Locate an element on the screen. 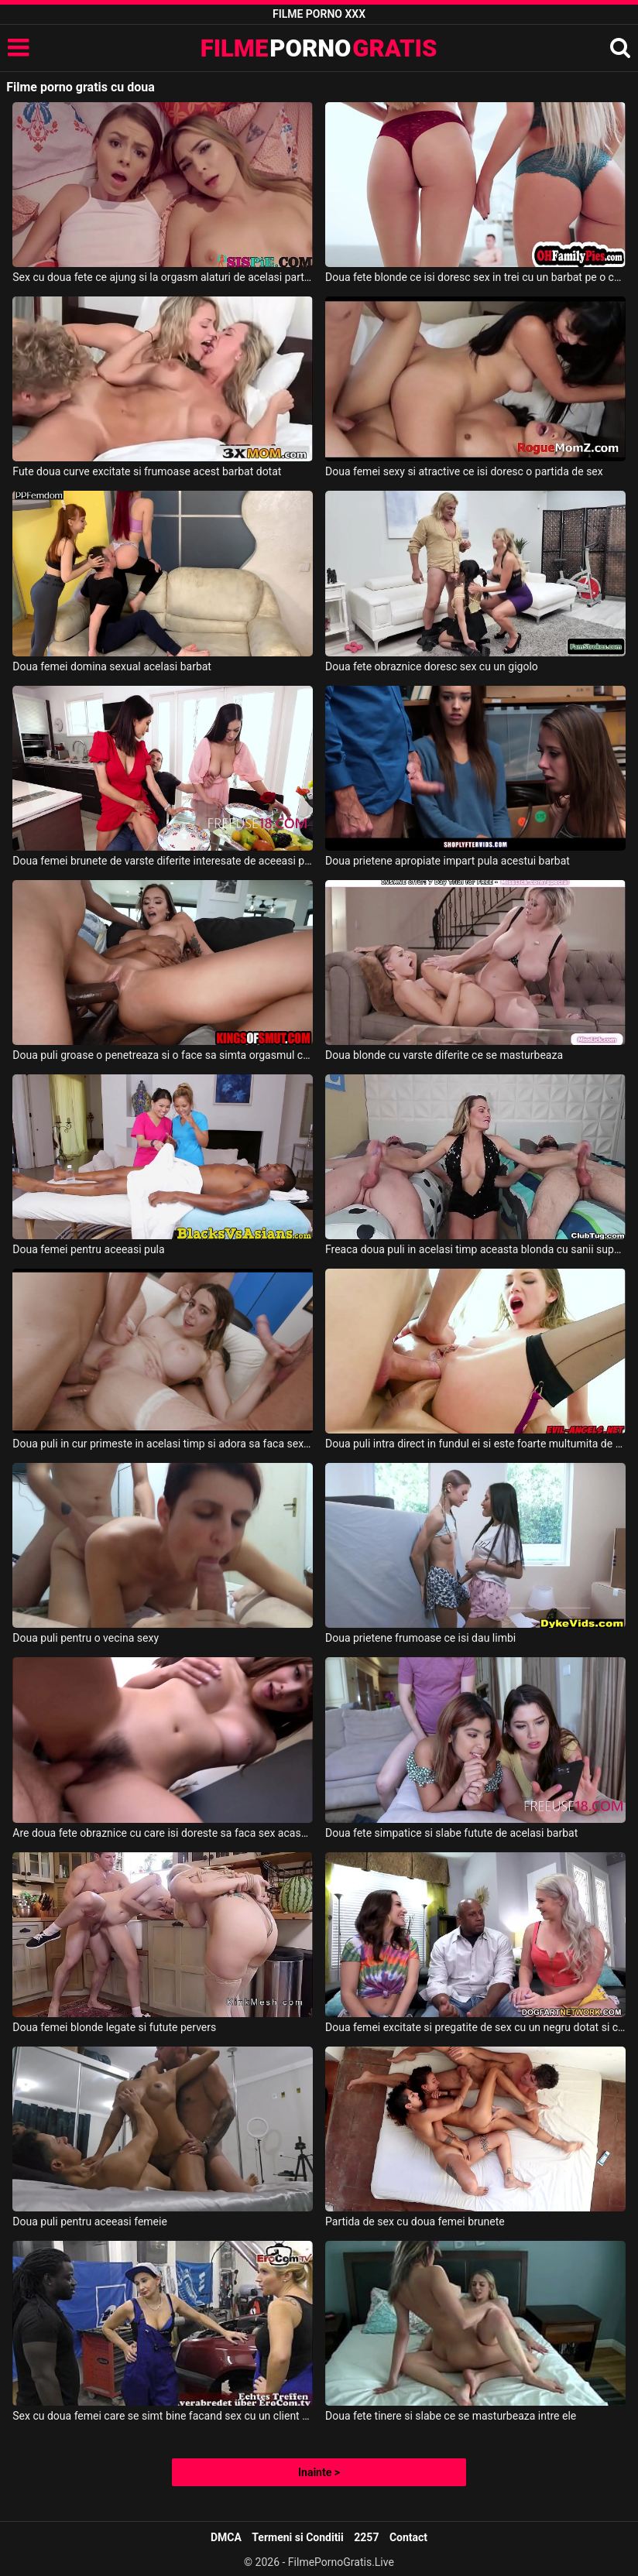  Doua fete tinere si slabe ce se masturbeaza intre ele is located at coordinates (450, 2416).